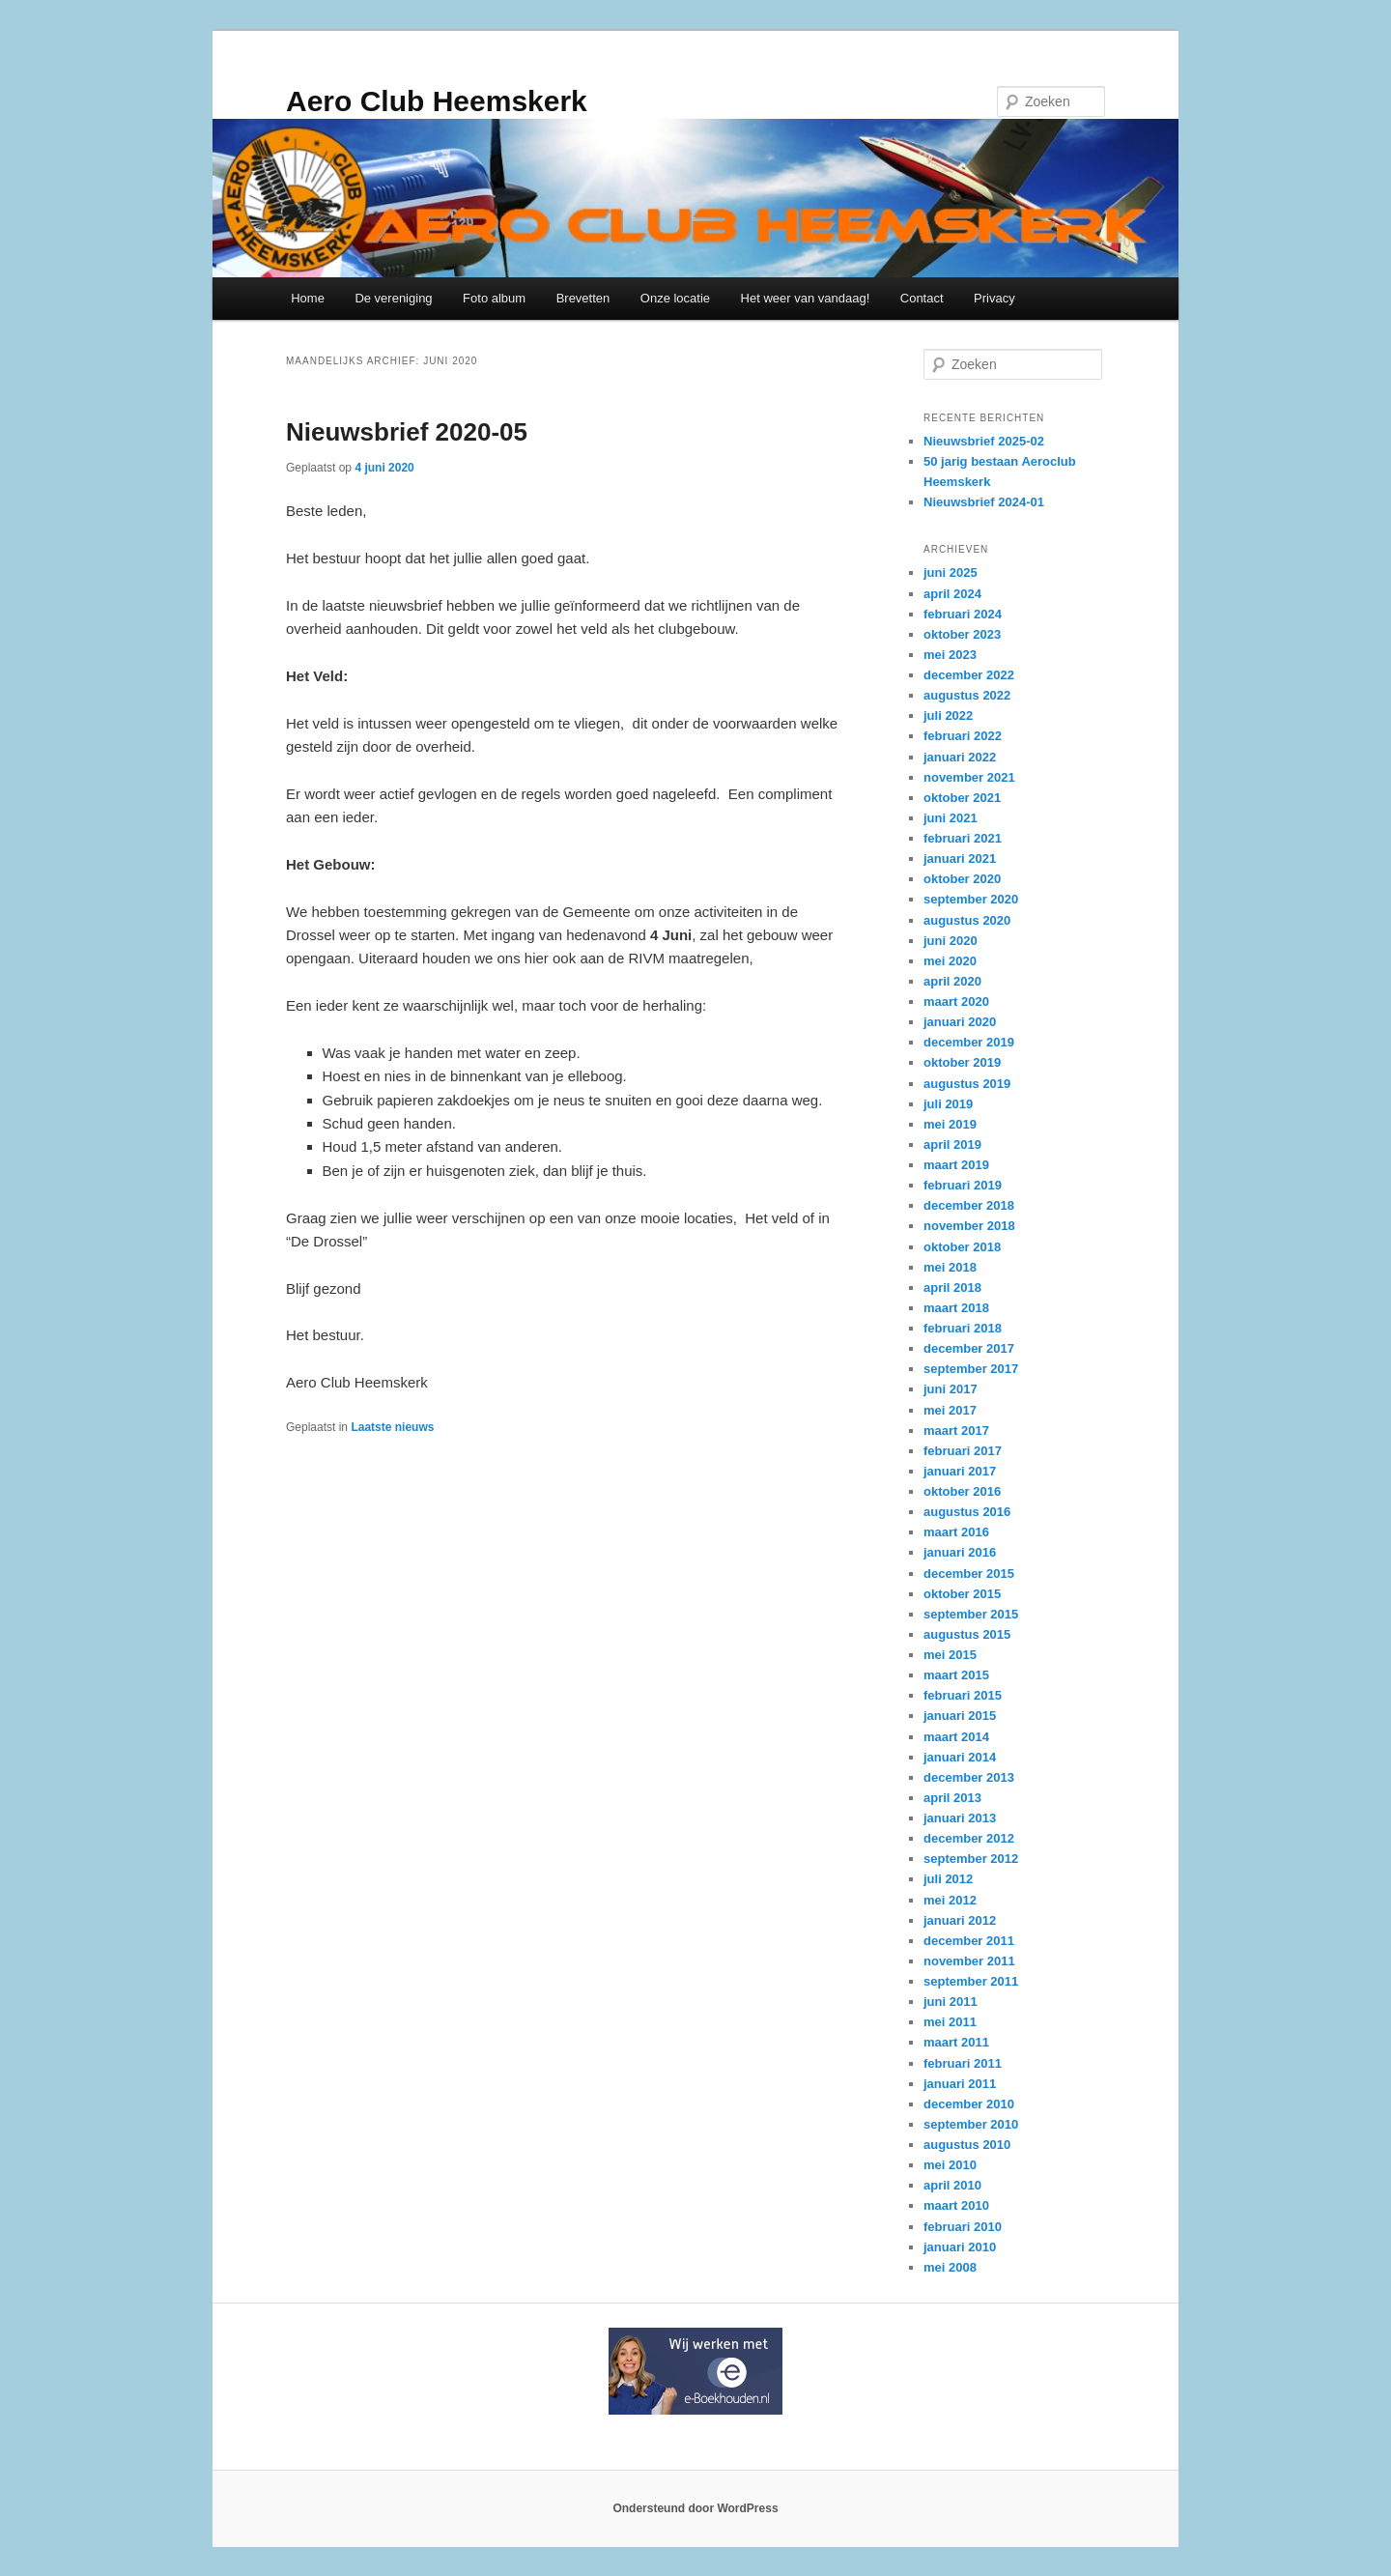  Describe the element at coordinates (968, 1777) in the screenshot. I see `december 2013` at that location.